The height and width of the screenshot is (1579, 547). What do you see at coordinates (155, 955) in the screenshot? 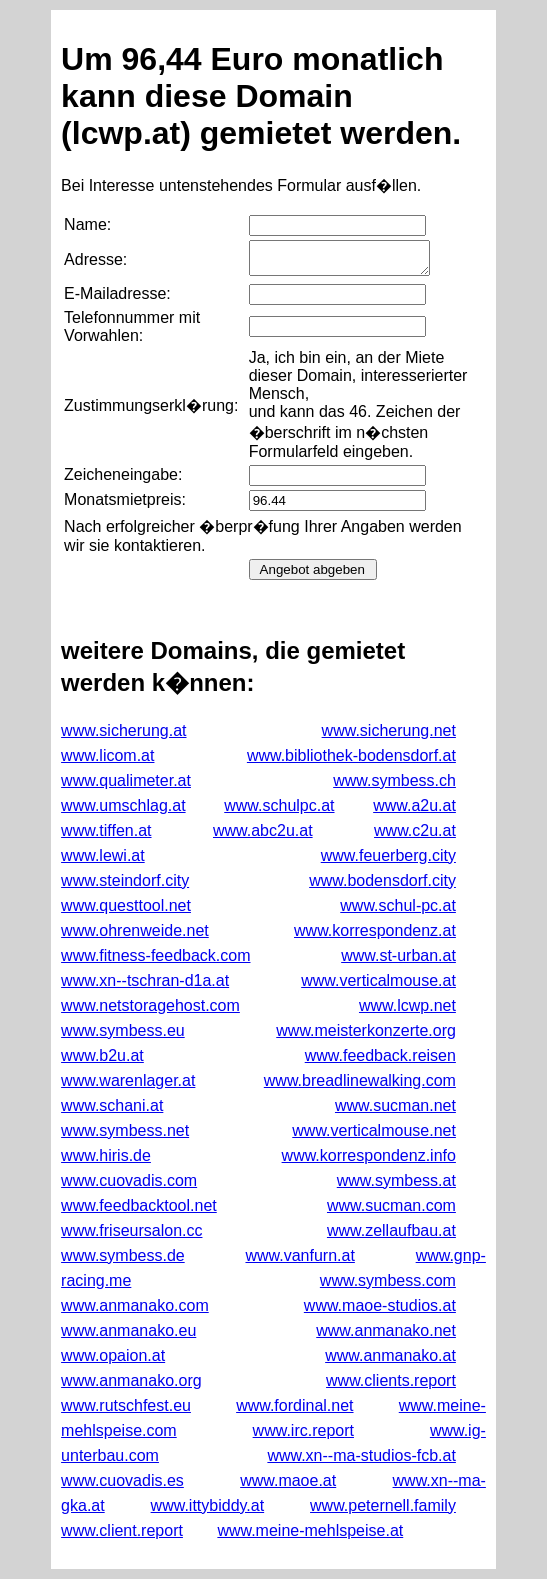
I see `www.fitness-feedback.com` at bounding box center [155, 955].